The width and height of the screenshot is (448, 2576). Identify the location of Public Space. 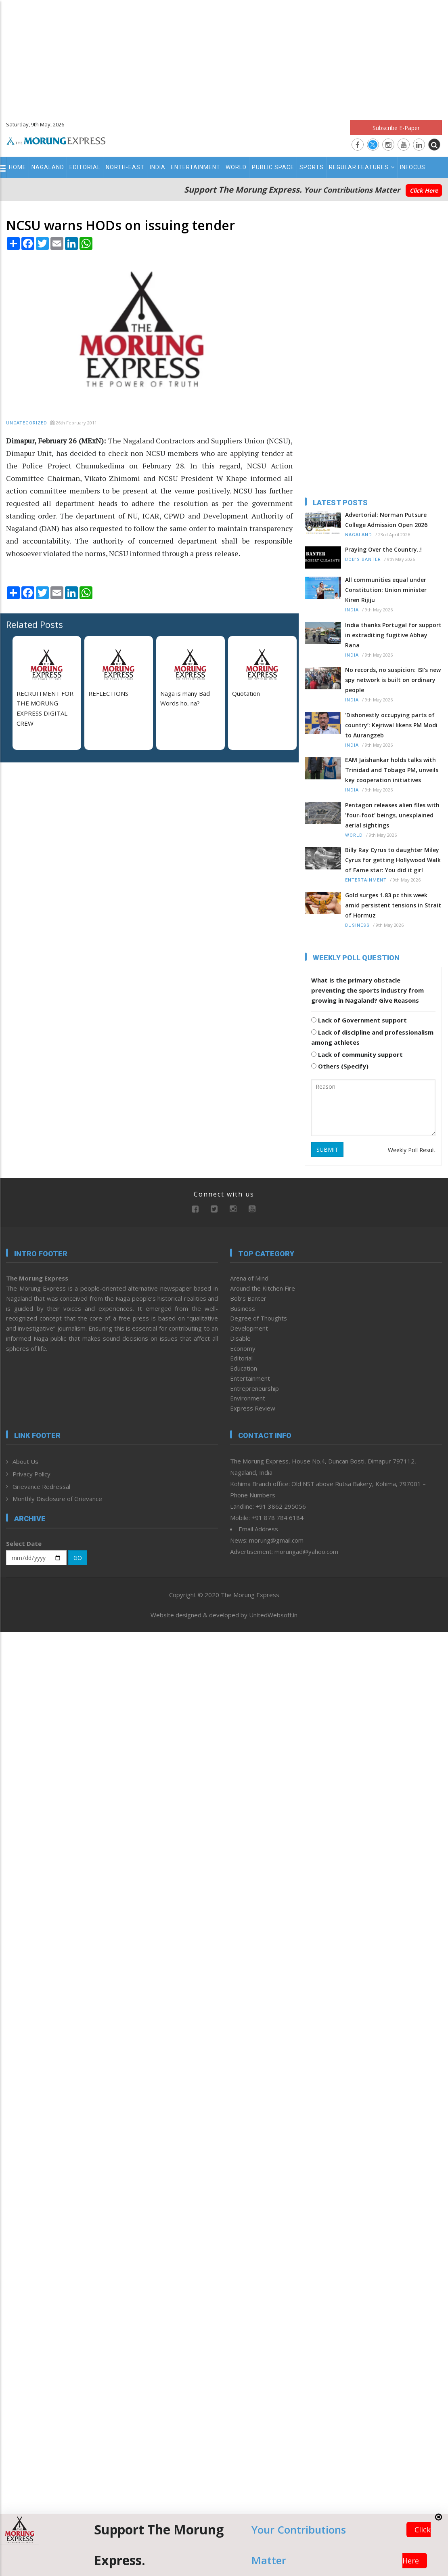
(273, 167).